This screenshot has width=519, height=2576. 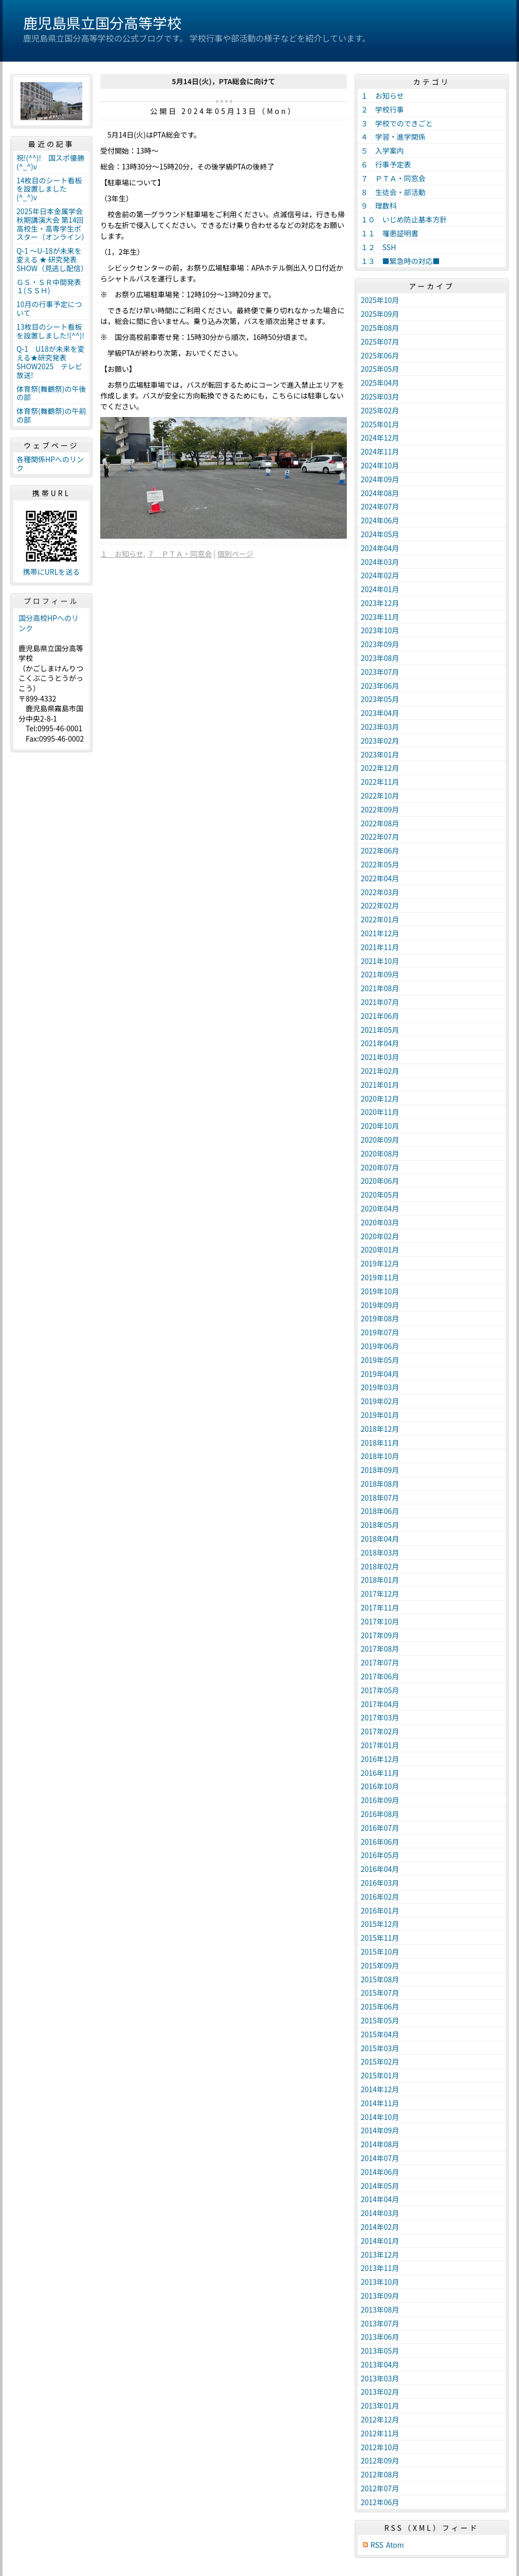 What do you see at coordinates (380, 2227) in the screenshot?
I see `2014年02月` at bounding box center [380, 2227].